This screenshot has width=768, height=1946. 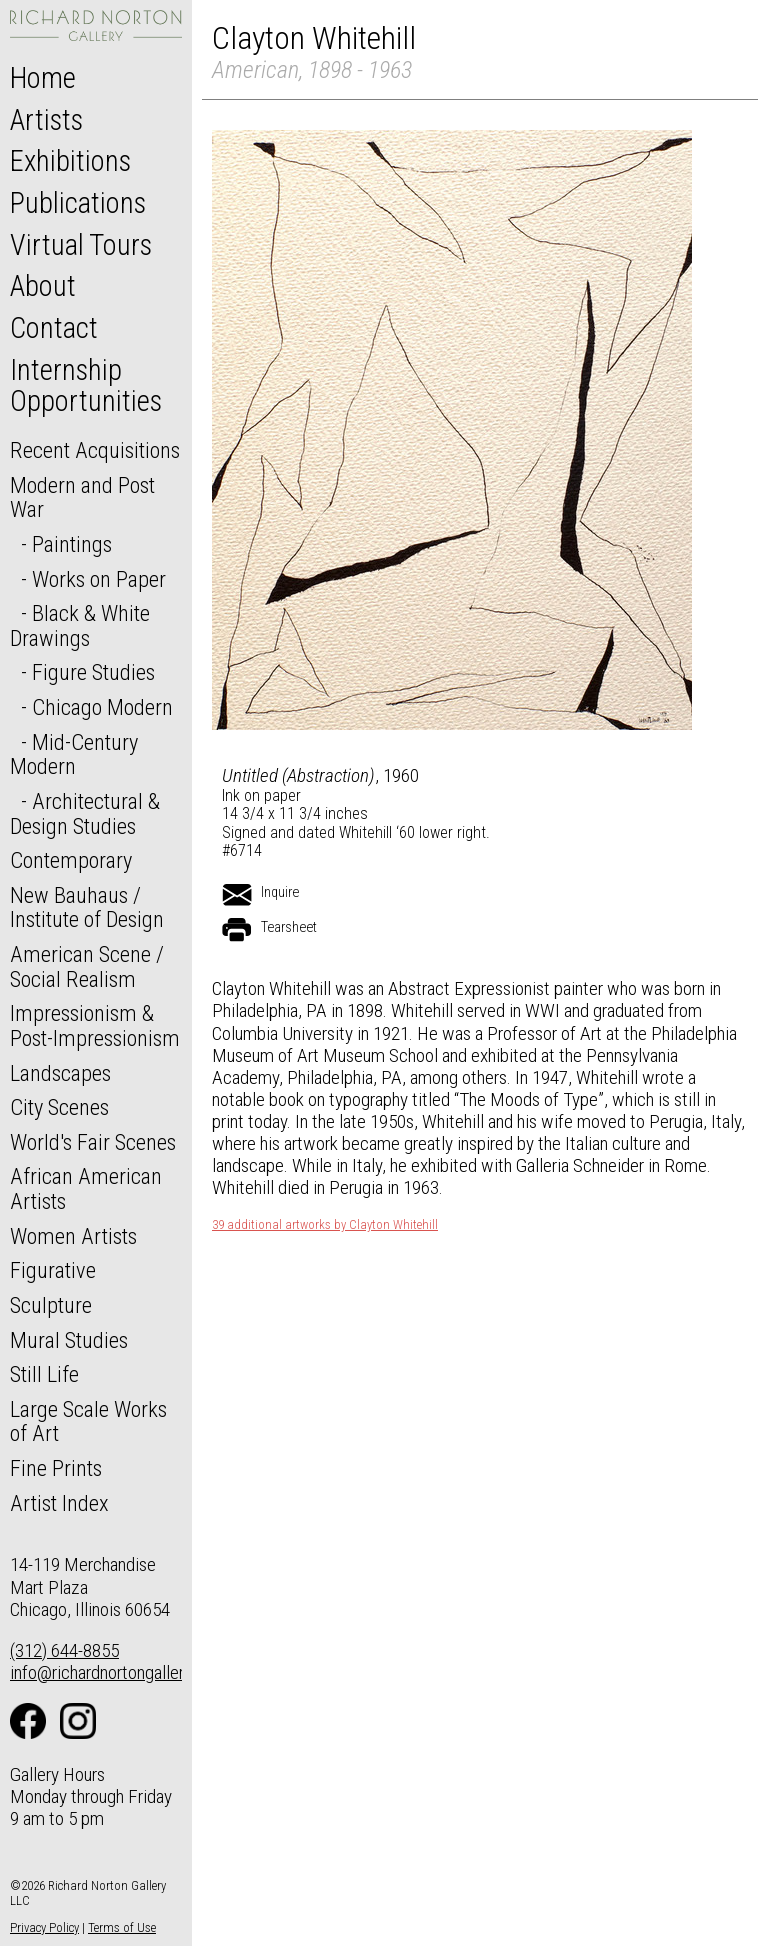 What do you see at coordinates (53, 1270) in the screenshot?
I see `Figurative` at bounding box center [53, 1270].